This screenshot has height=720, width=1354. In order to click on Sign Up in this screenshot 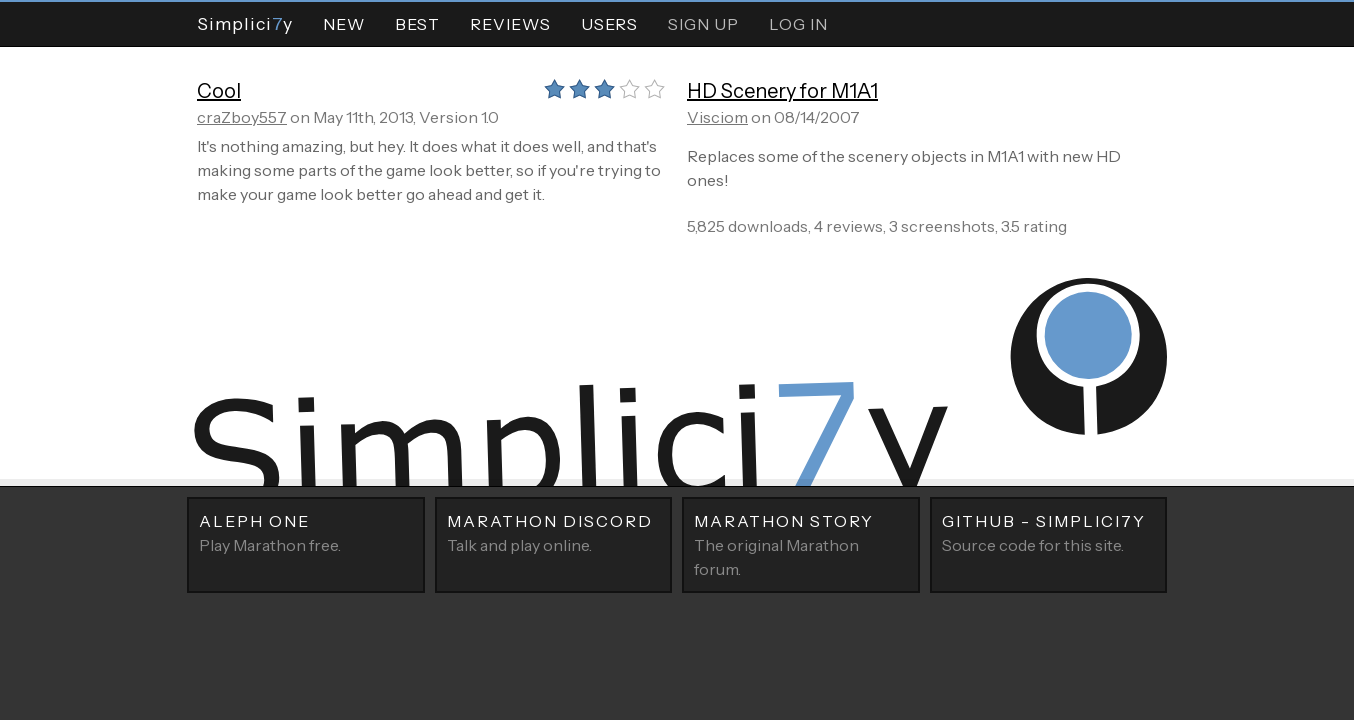, I will do `click(703, 24)`.